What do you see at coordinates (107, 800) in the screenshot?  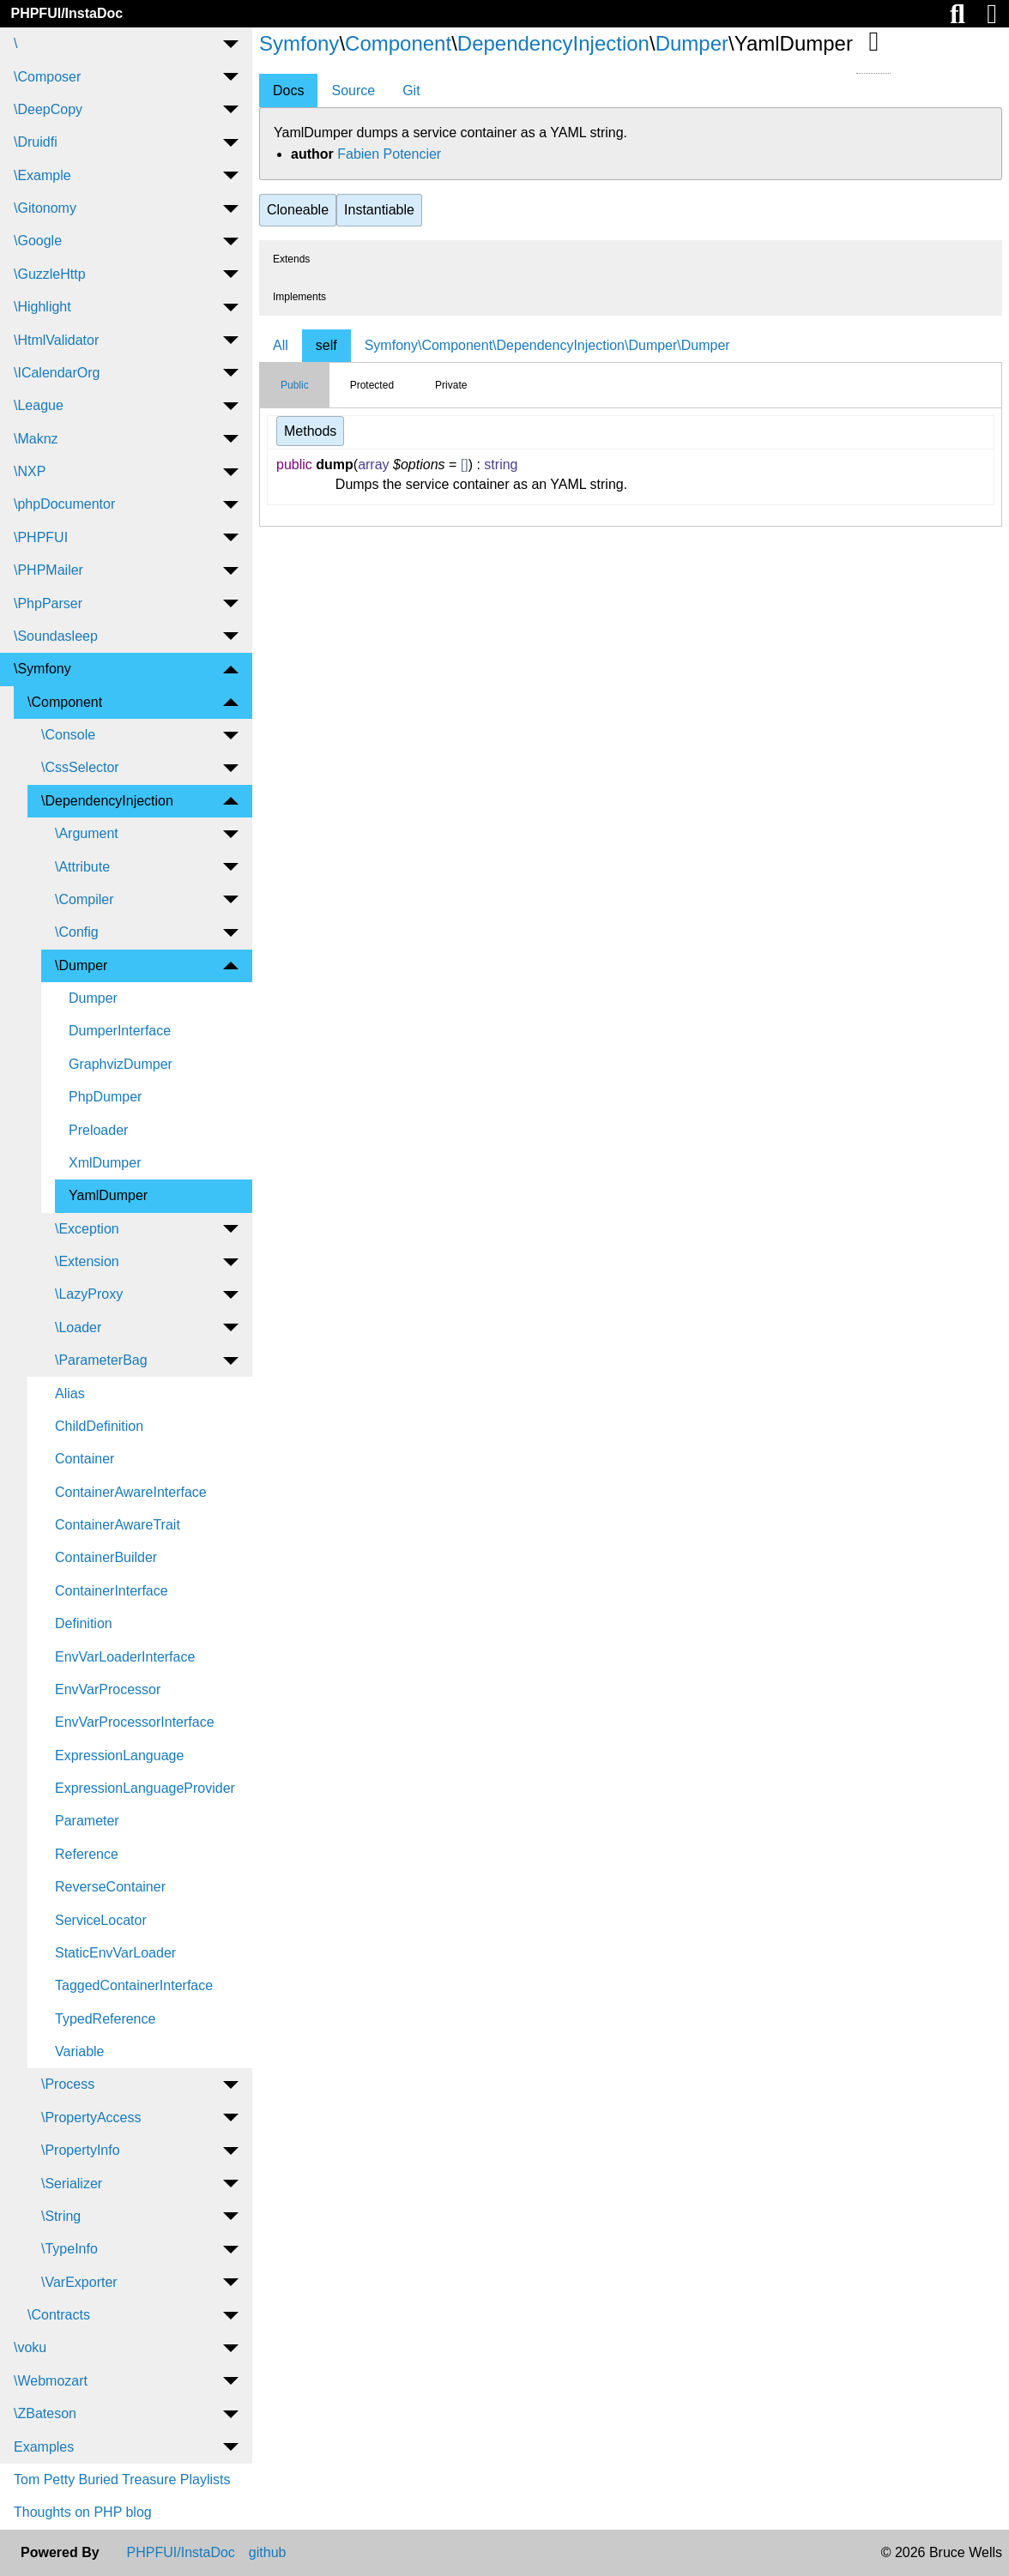 I see `\DependencyInjection [menuitem]` at bounding box center [107, 800].